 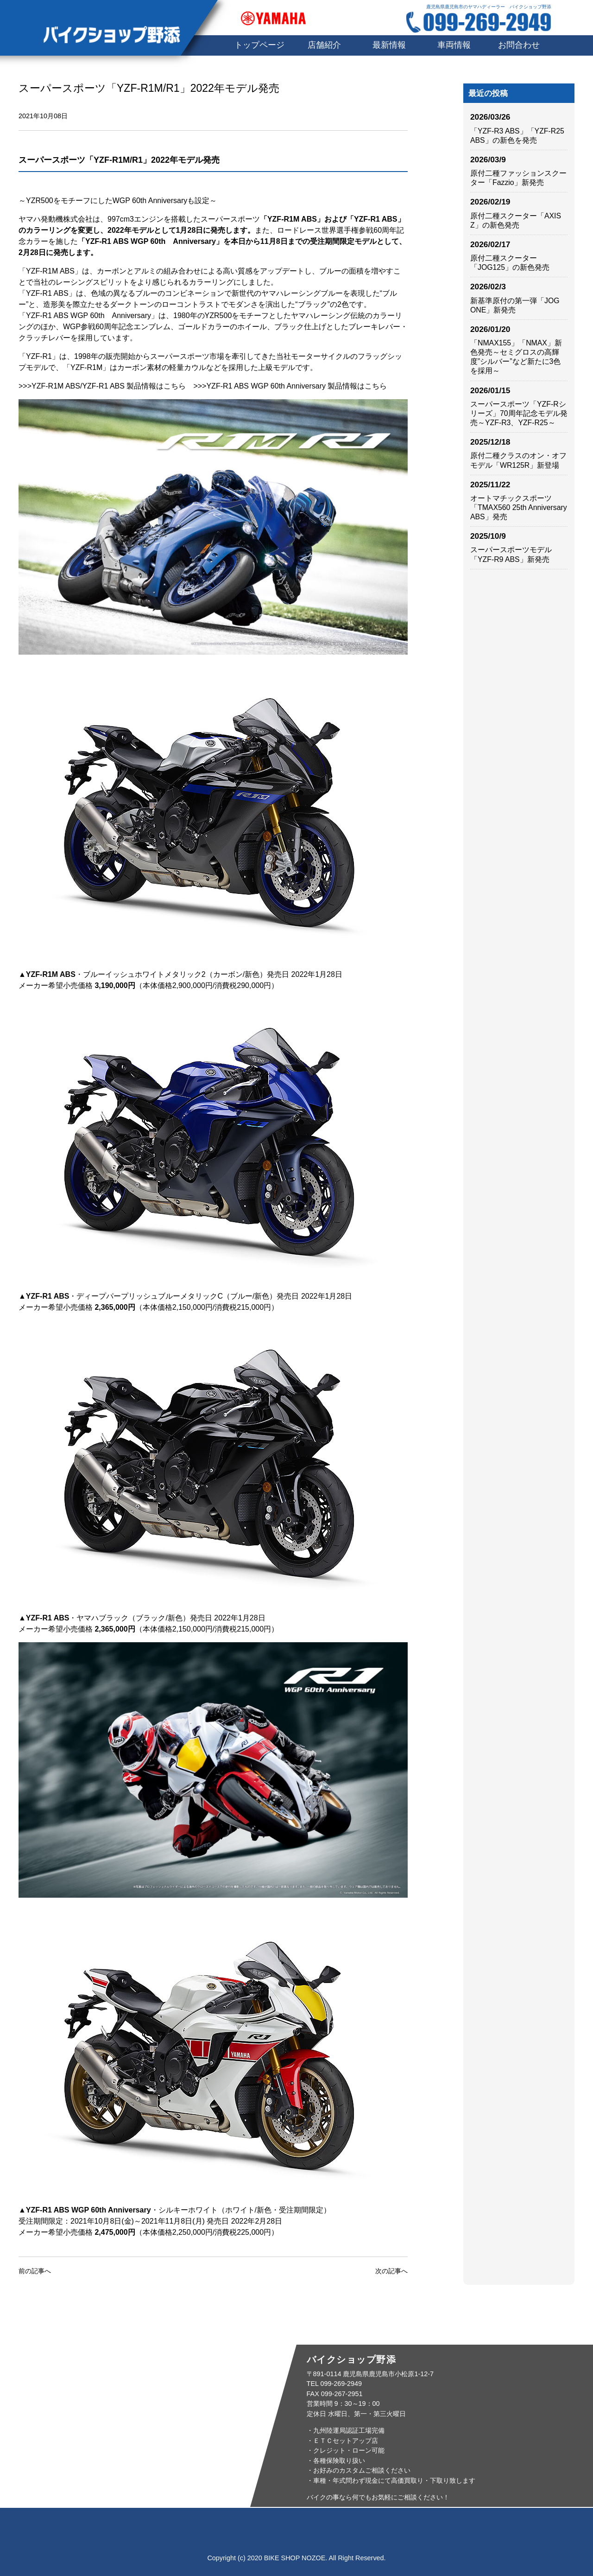 I want to click on お問合わせ, so click(x=519, y=45).